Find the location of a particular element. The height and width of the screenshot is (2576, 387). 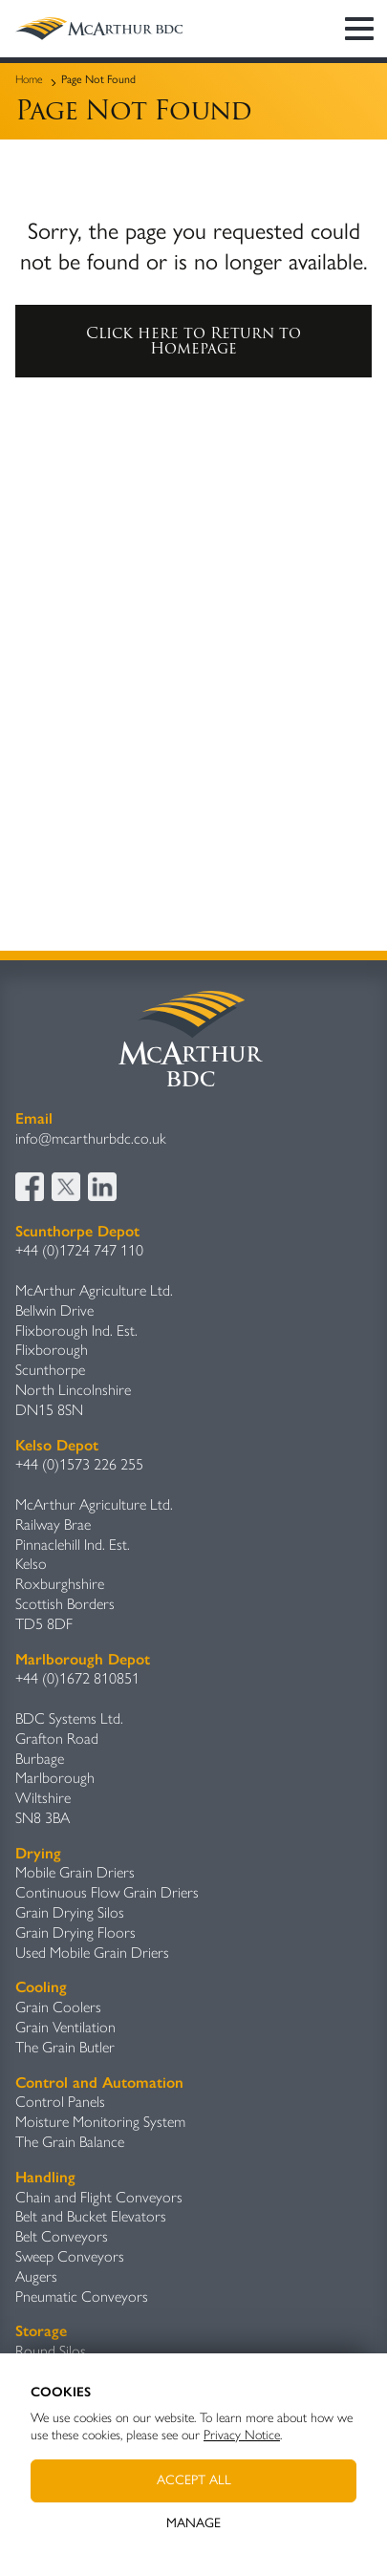

Round Silos is located at coordinates (50, 2351).